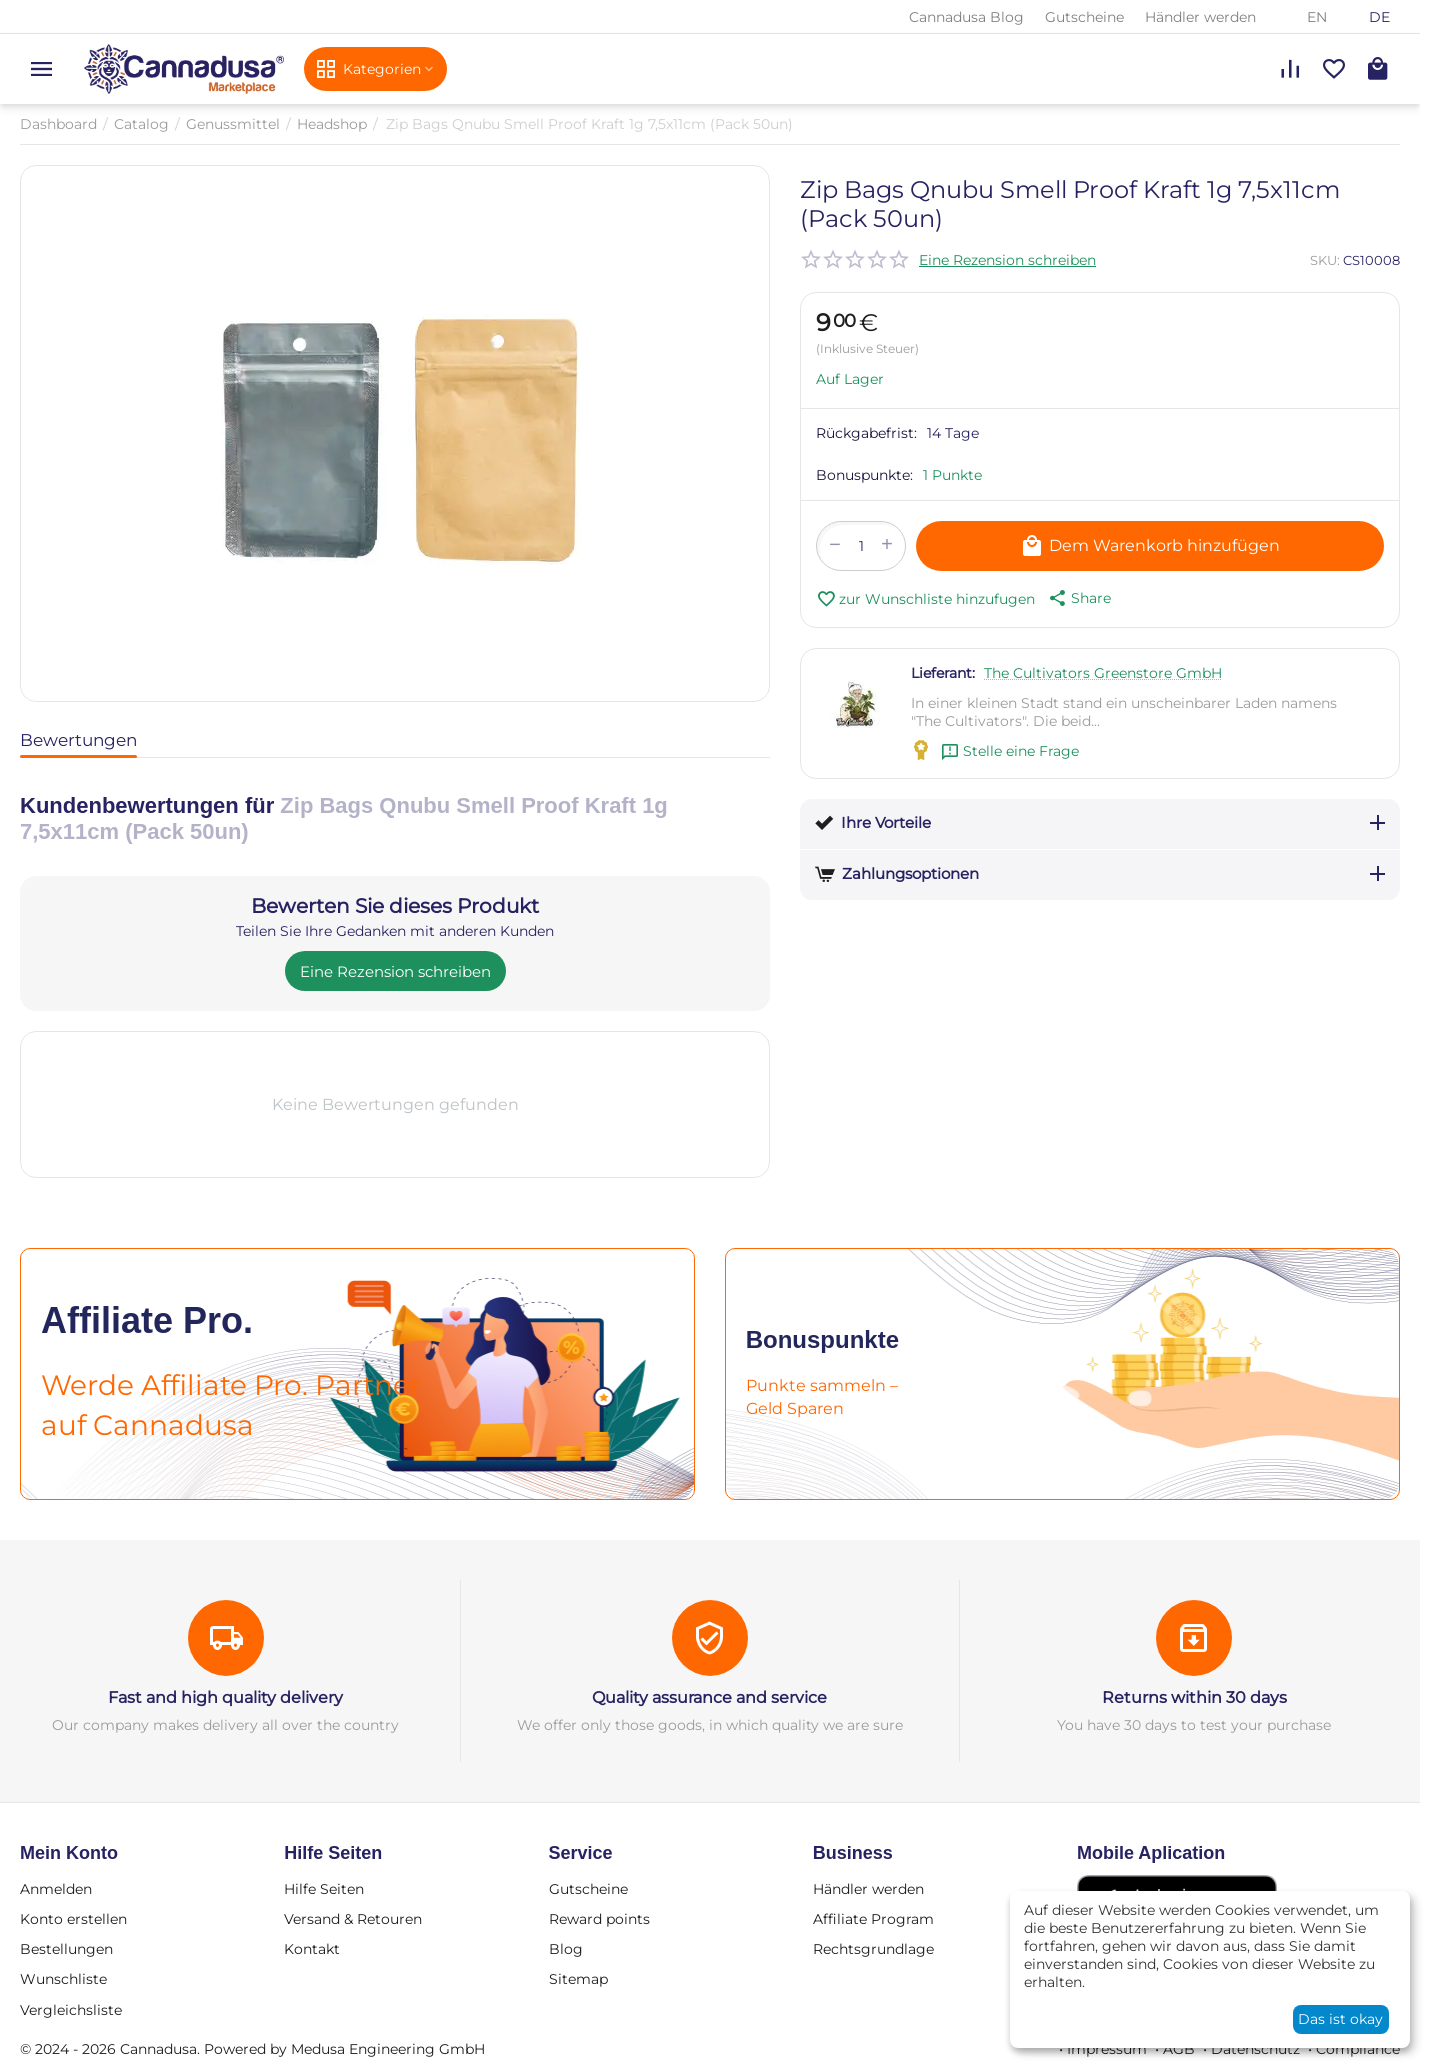 This screenshot has width=1430, height=2068. I want to click on [button], so click(1078, 598).